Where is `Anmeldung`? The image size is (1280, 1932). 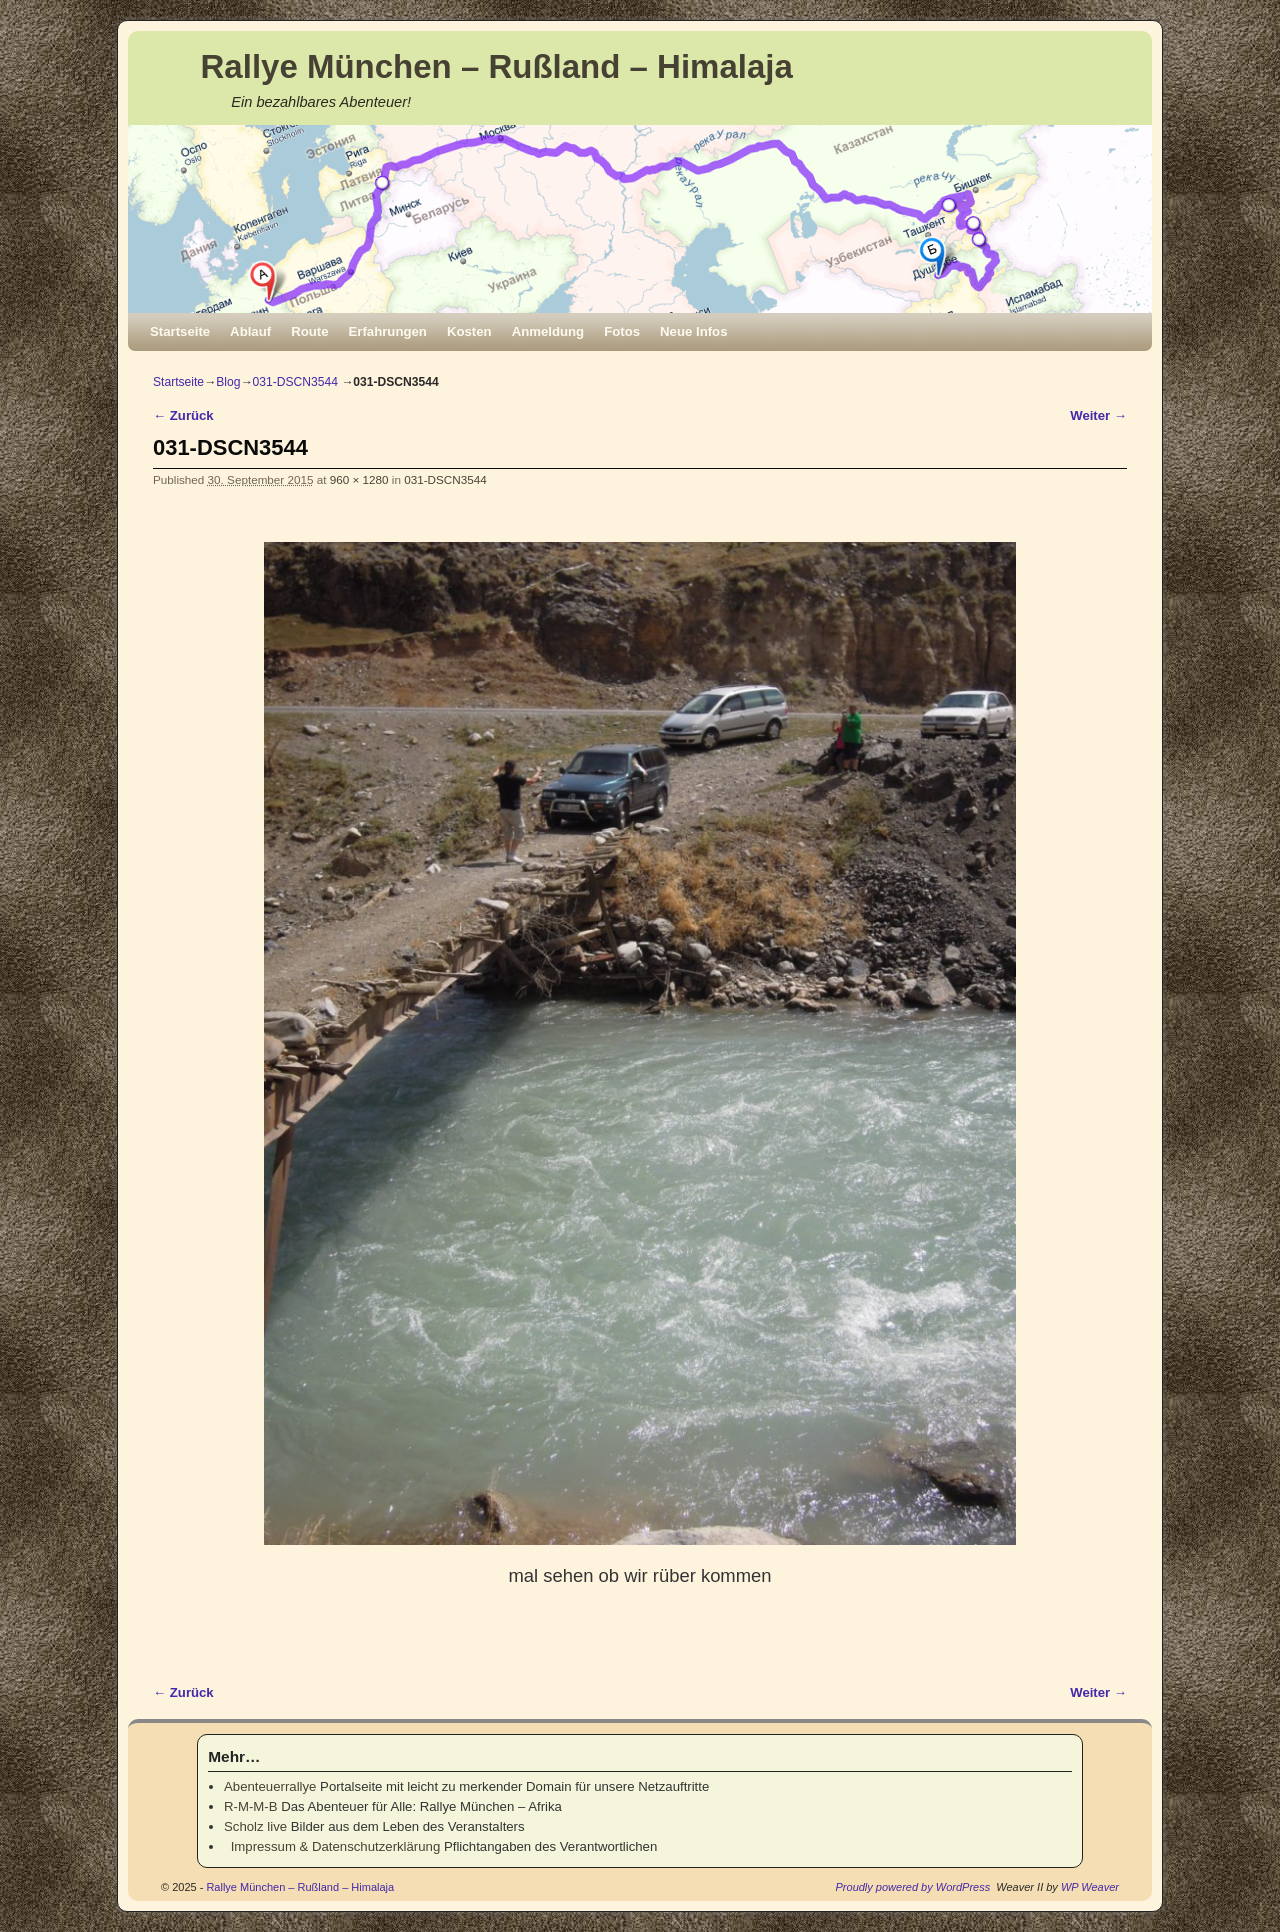 Anmeldung is located at coordinates (548, 331).